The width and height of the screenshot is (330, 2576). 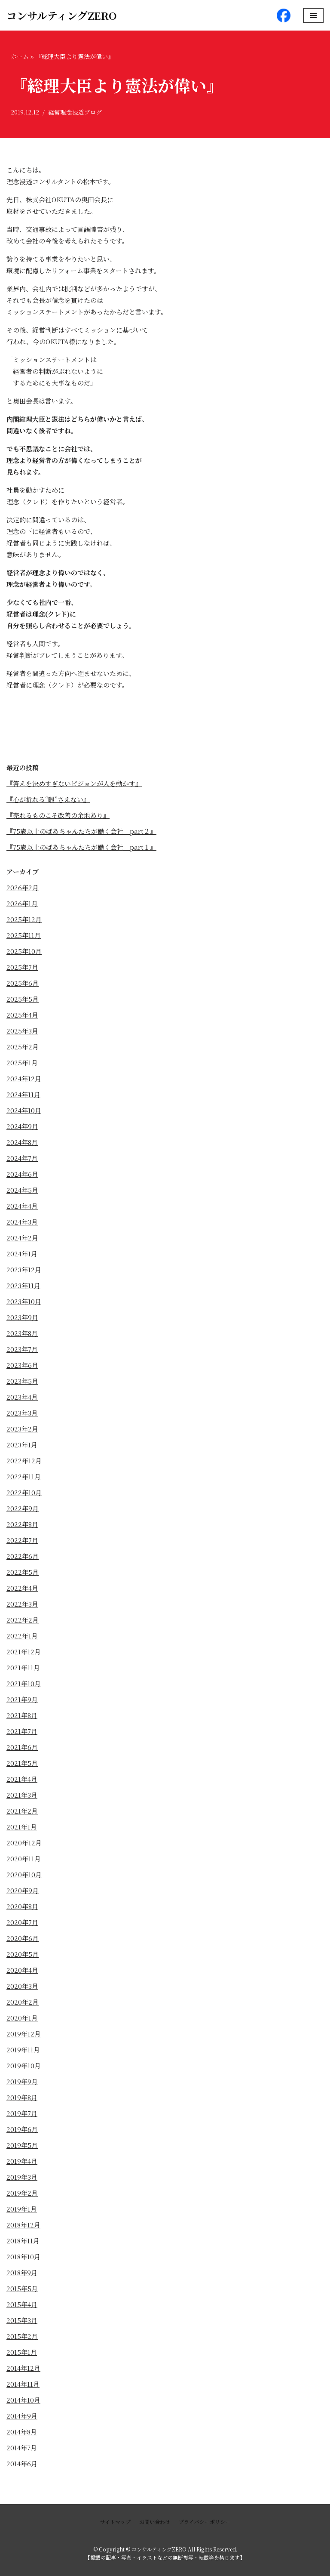 What do you see at coordinates (23, 935) in the screenshot?
I see `2025年11月` at bounding box center [23, 935].